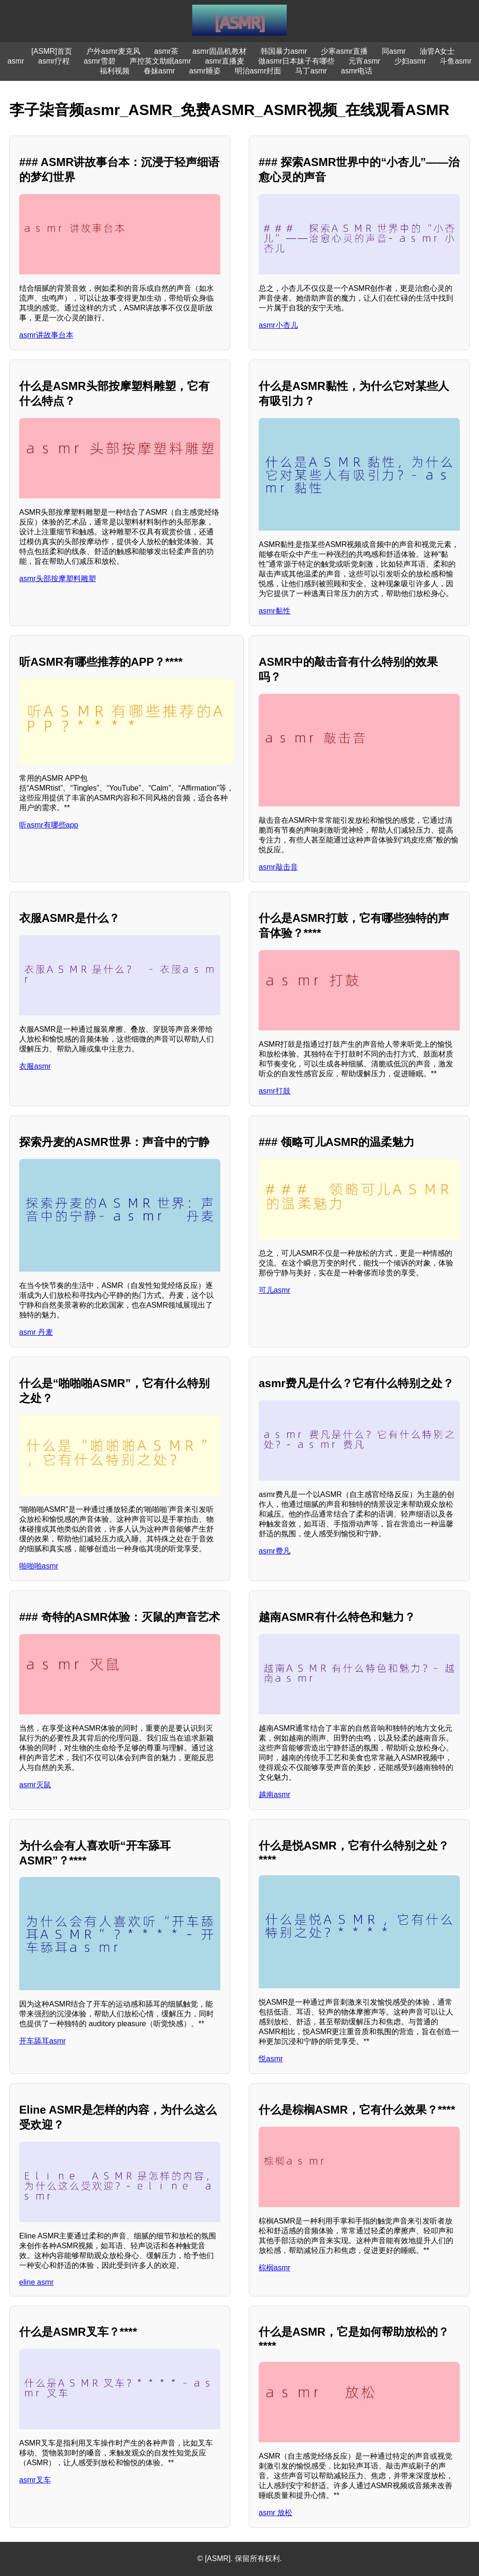  What do you see at coordinates (274, 1290) in the screenshot?
I see `可儿asmr` at bounding box center [274, 1290].